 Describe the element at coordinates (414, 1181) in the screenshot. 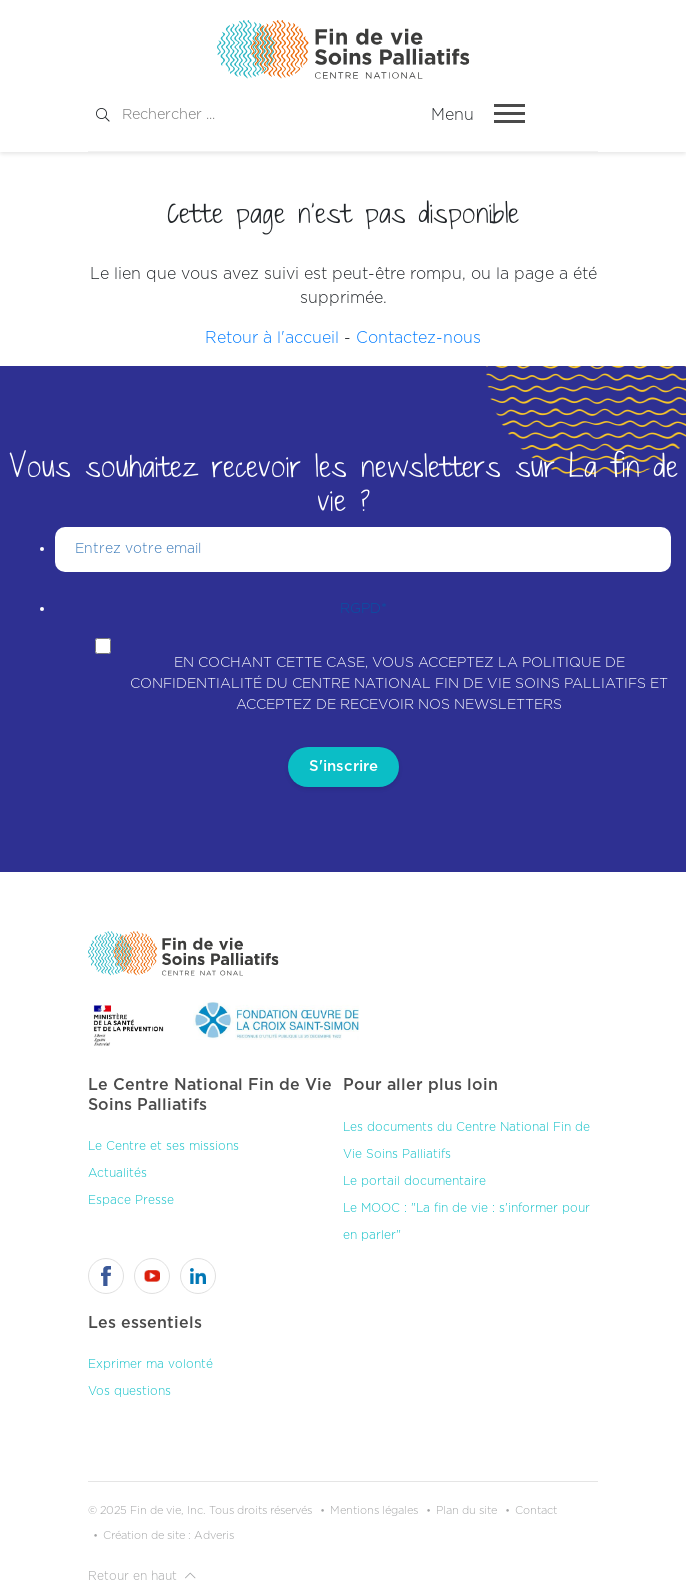

I see `Le portail documentaire` at that location.